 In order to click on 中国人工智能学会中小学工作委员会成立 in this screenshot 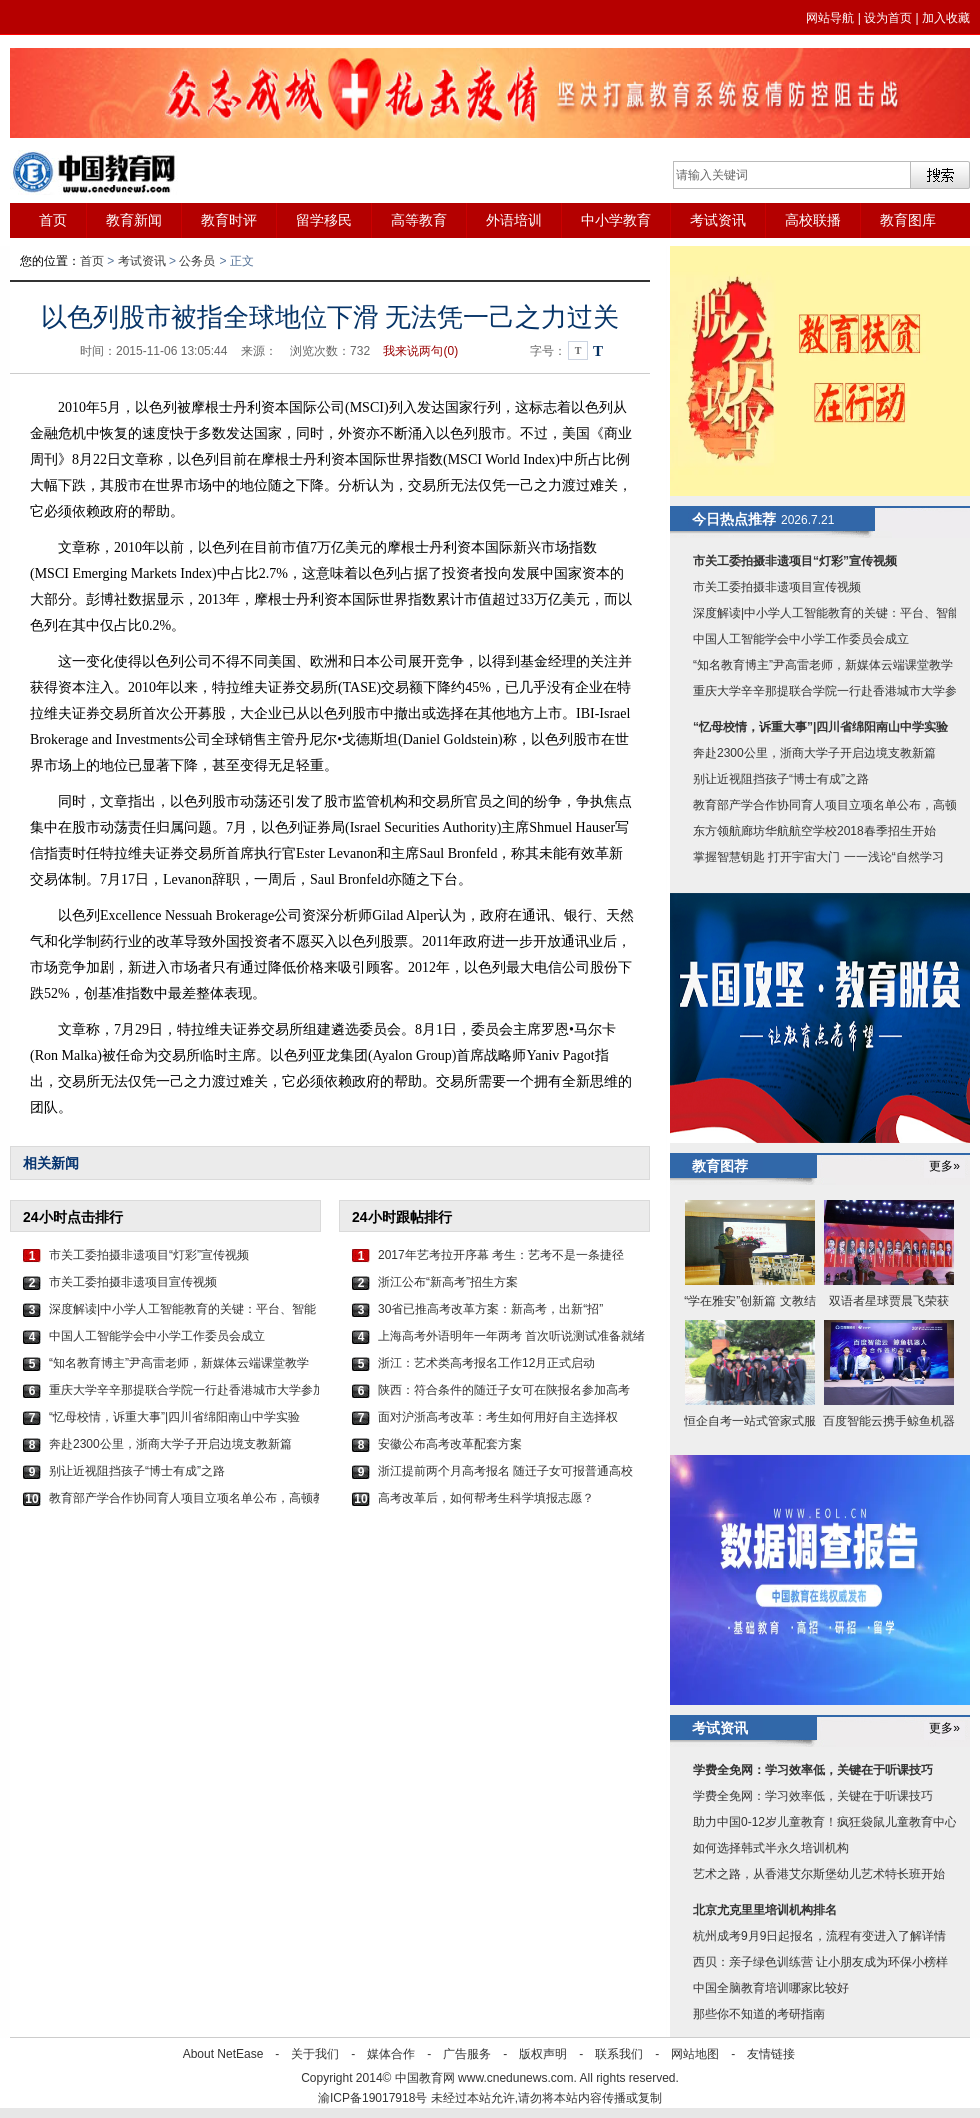, I will do `click(157, 1336)`.